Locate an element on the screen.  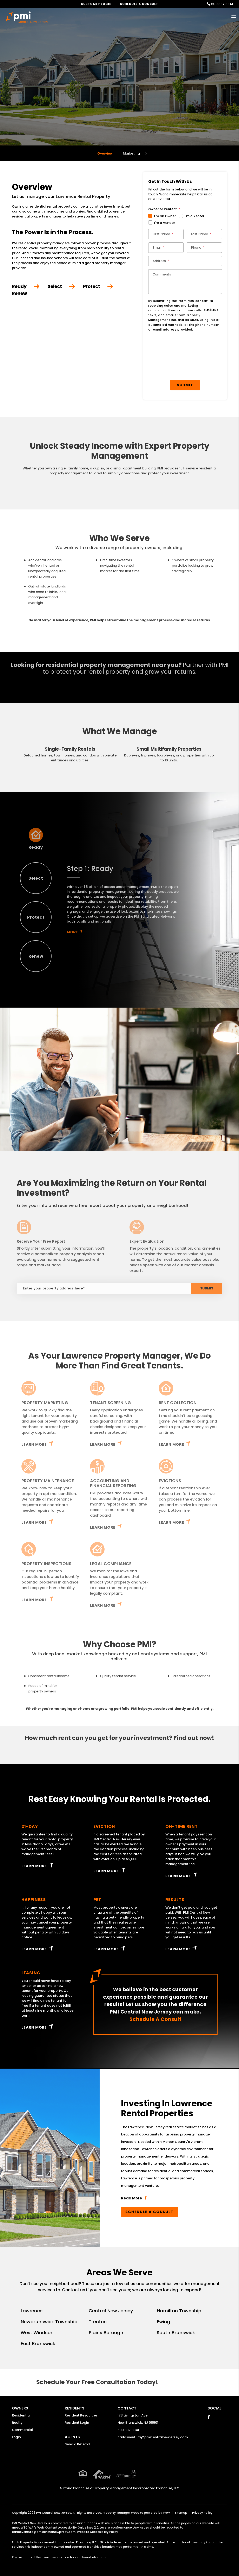
Resident Login [button] is located at coordinates (77, 2422).